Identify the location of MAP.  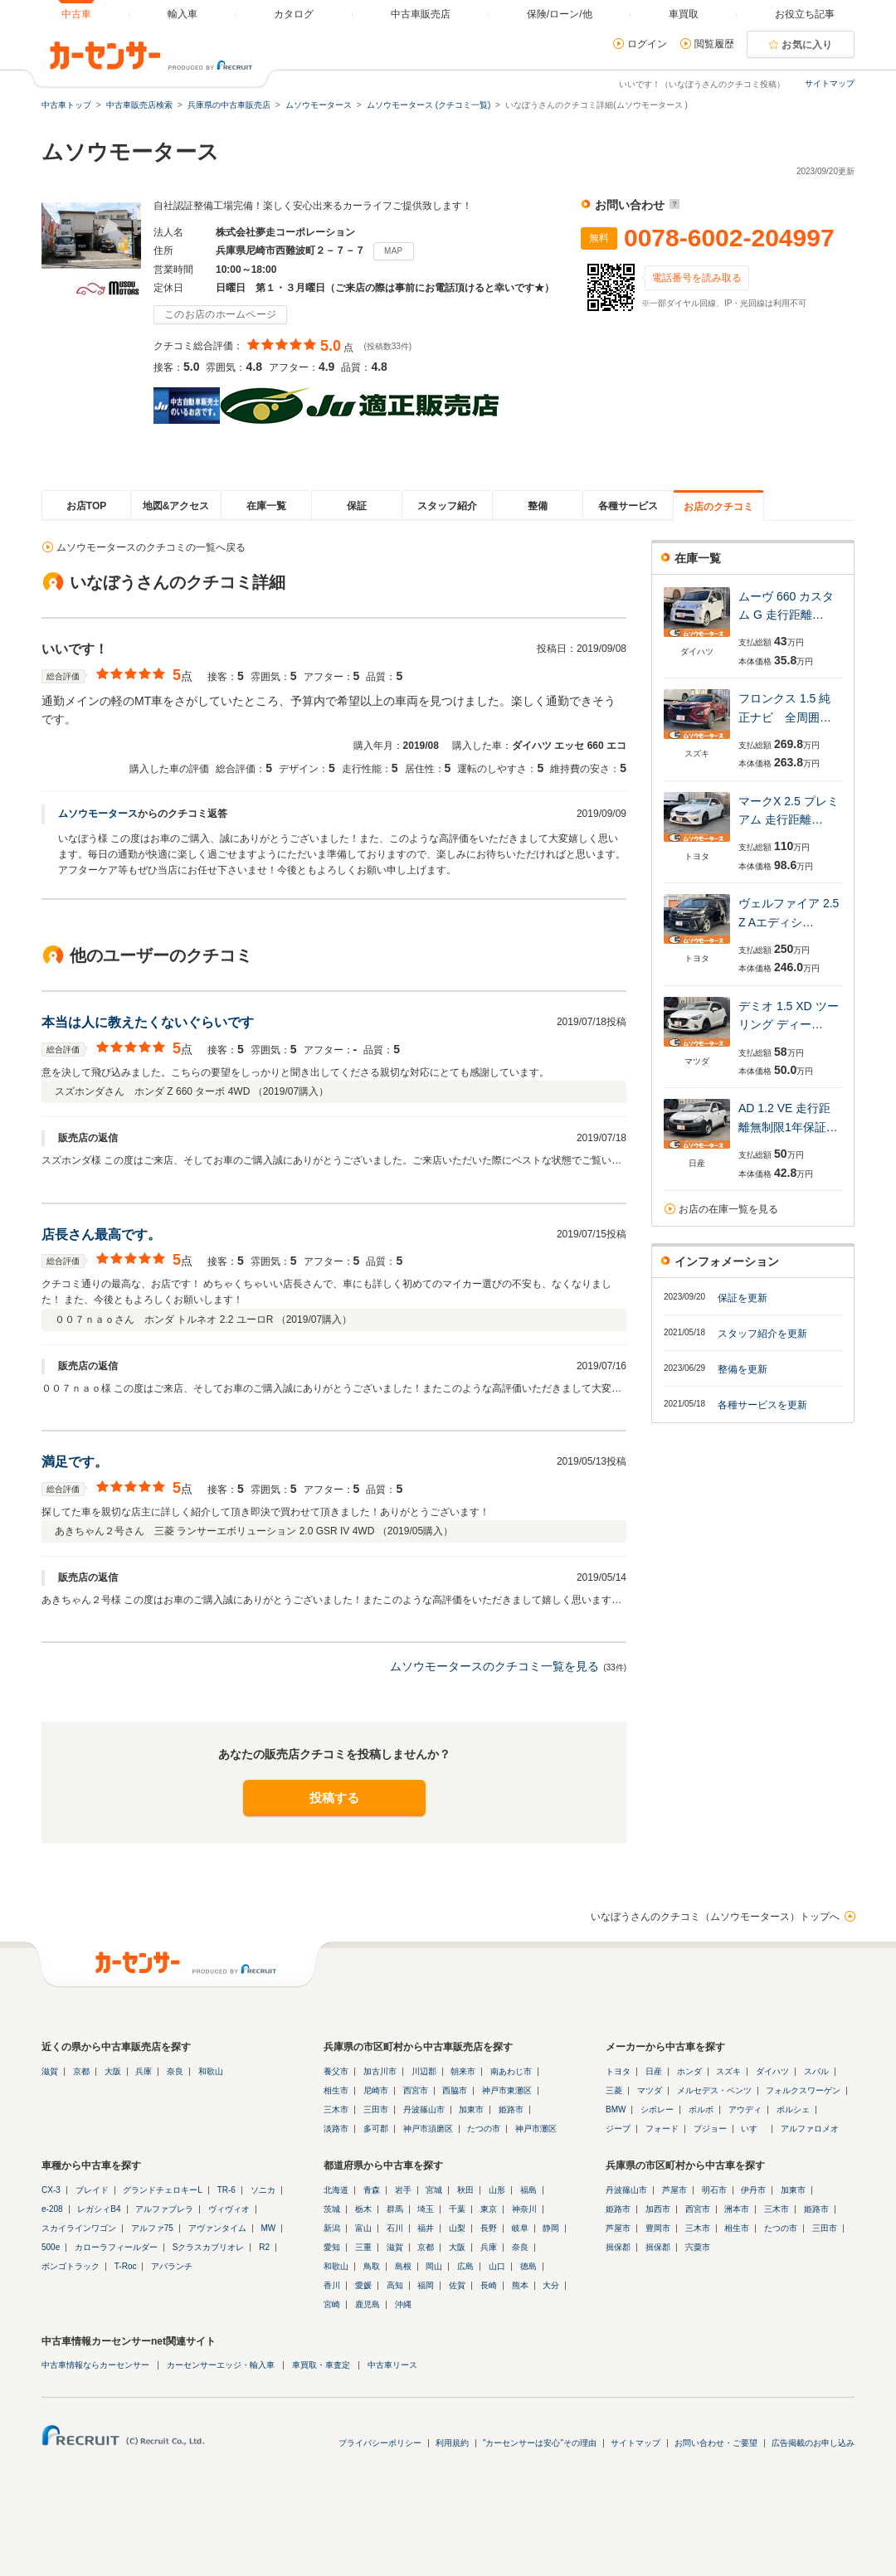
(393, 250).